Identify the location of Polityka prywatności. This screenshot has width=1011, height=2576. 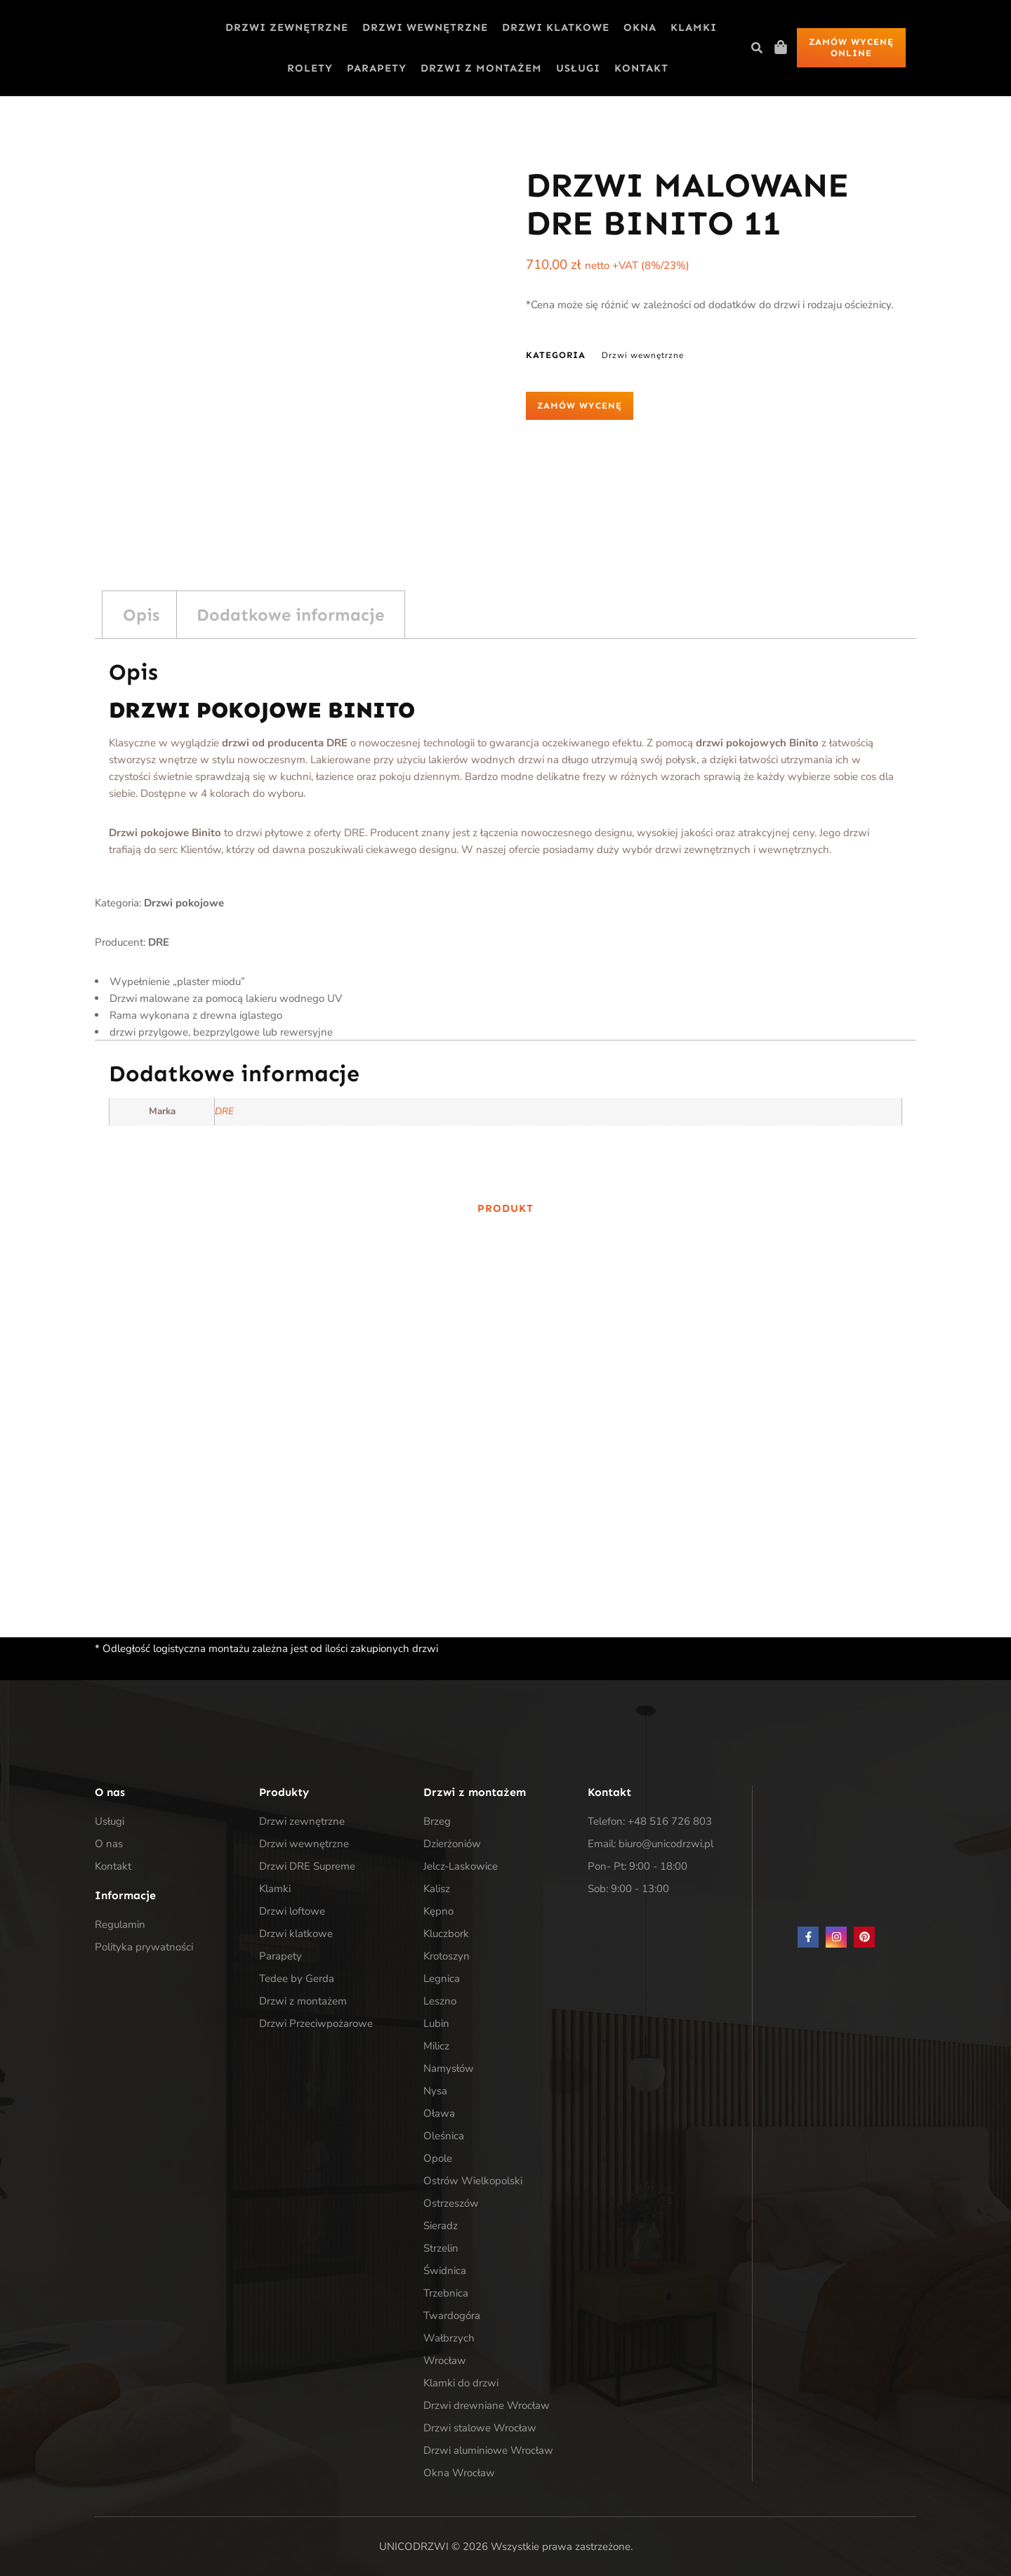
(144, 1947).